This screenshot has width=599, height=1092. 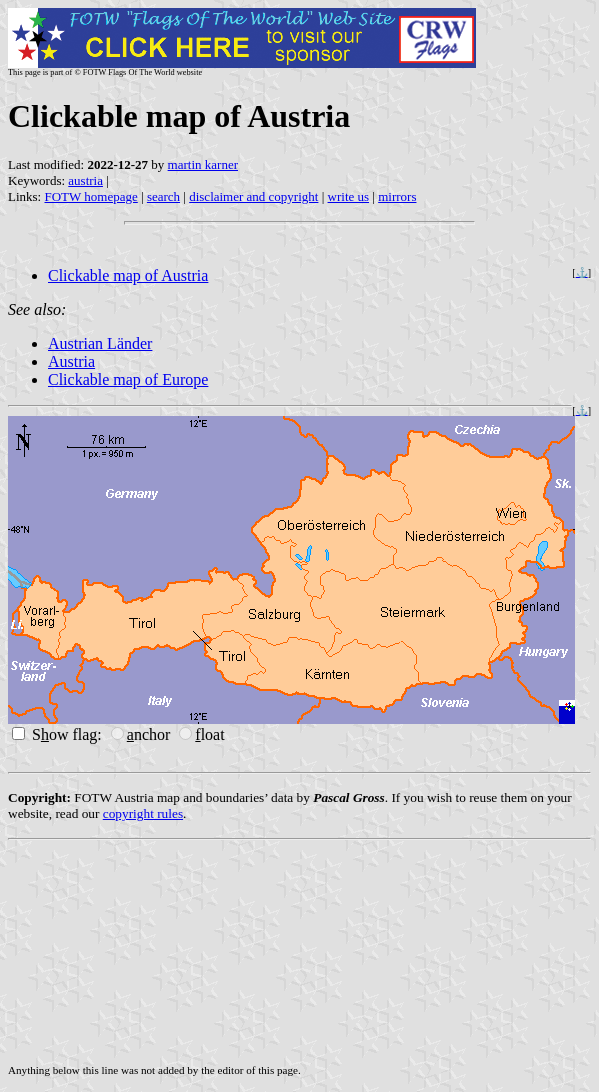 I want to click on austria, so click(x=85, y=180).